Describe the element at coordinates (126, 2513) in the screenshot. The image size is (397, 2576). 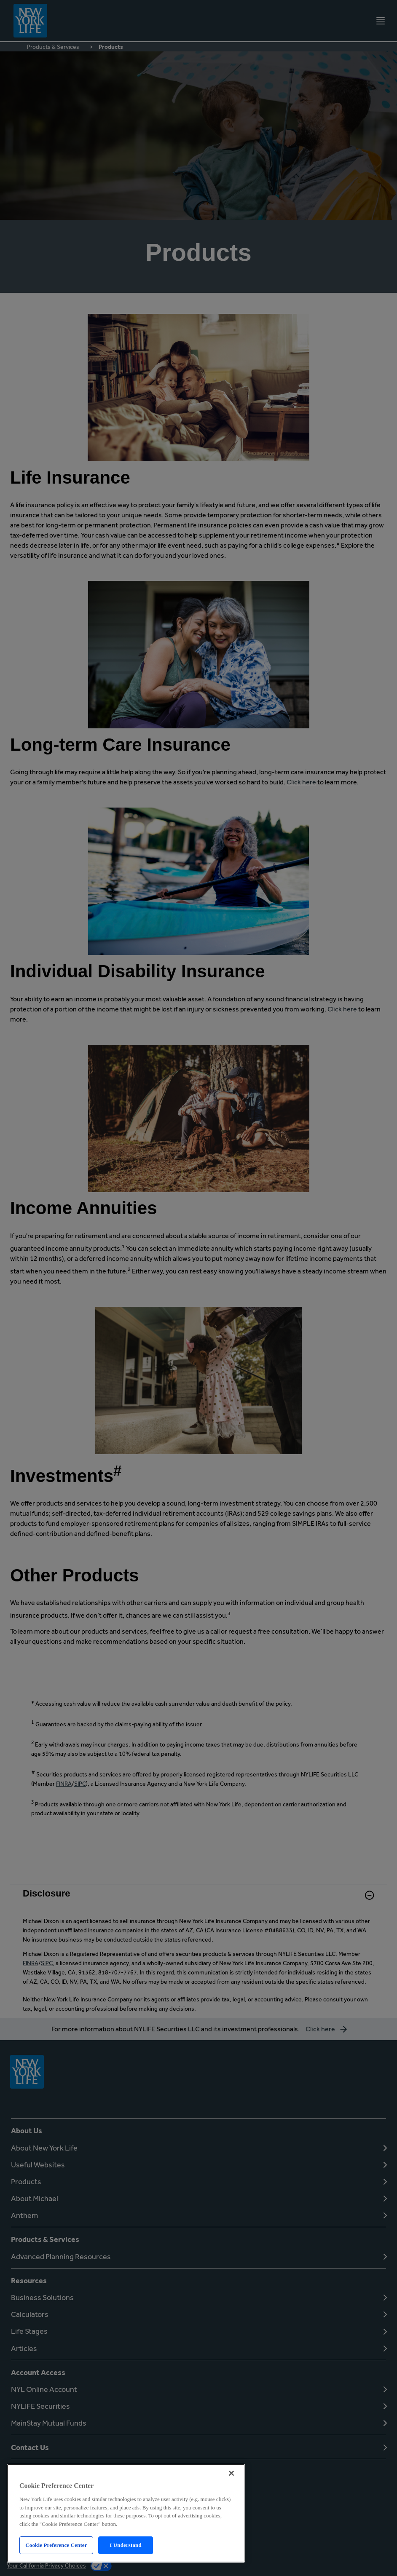
I see `[region]` at that location.